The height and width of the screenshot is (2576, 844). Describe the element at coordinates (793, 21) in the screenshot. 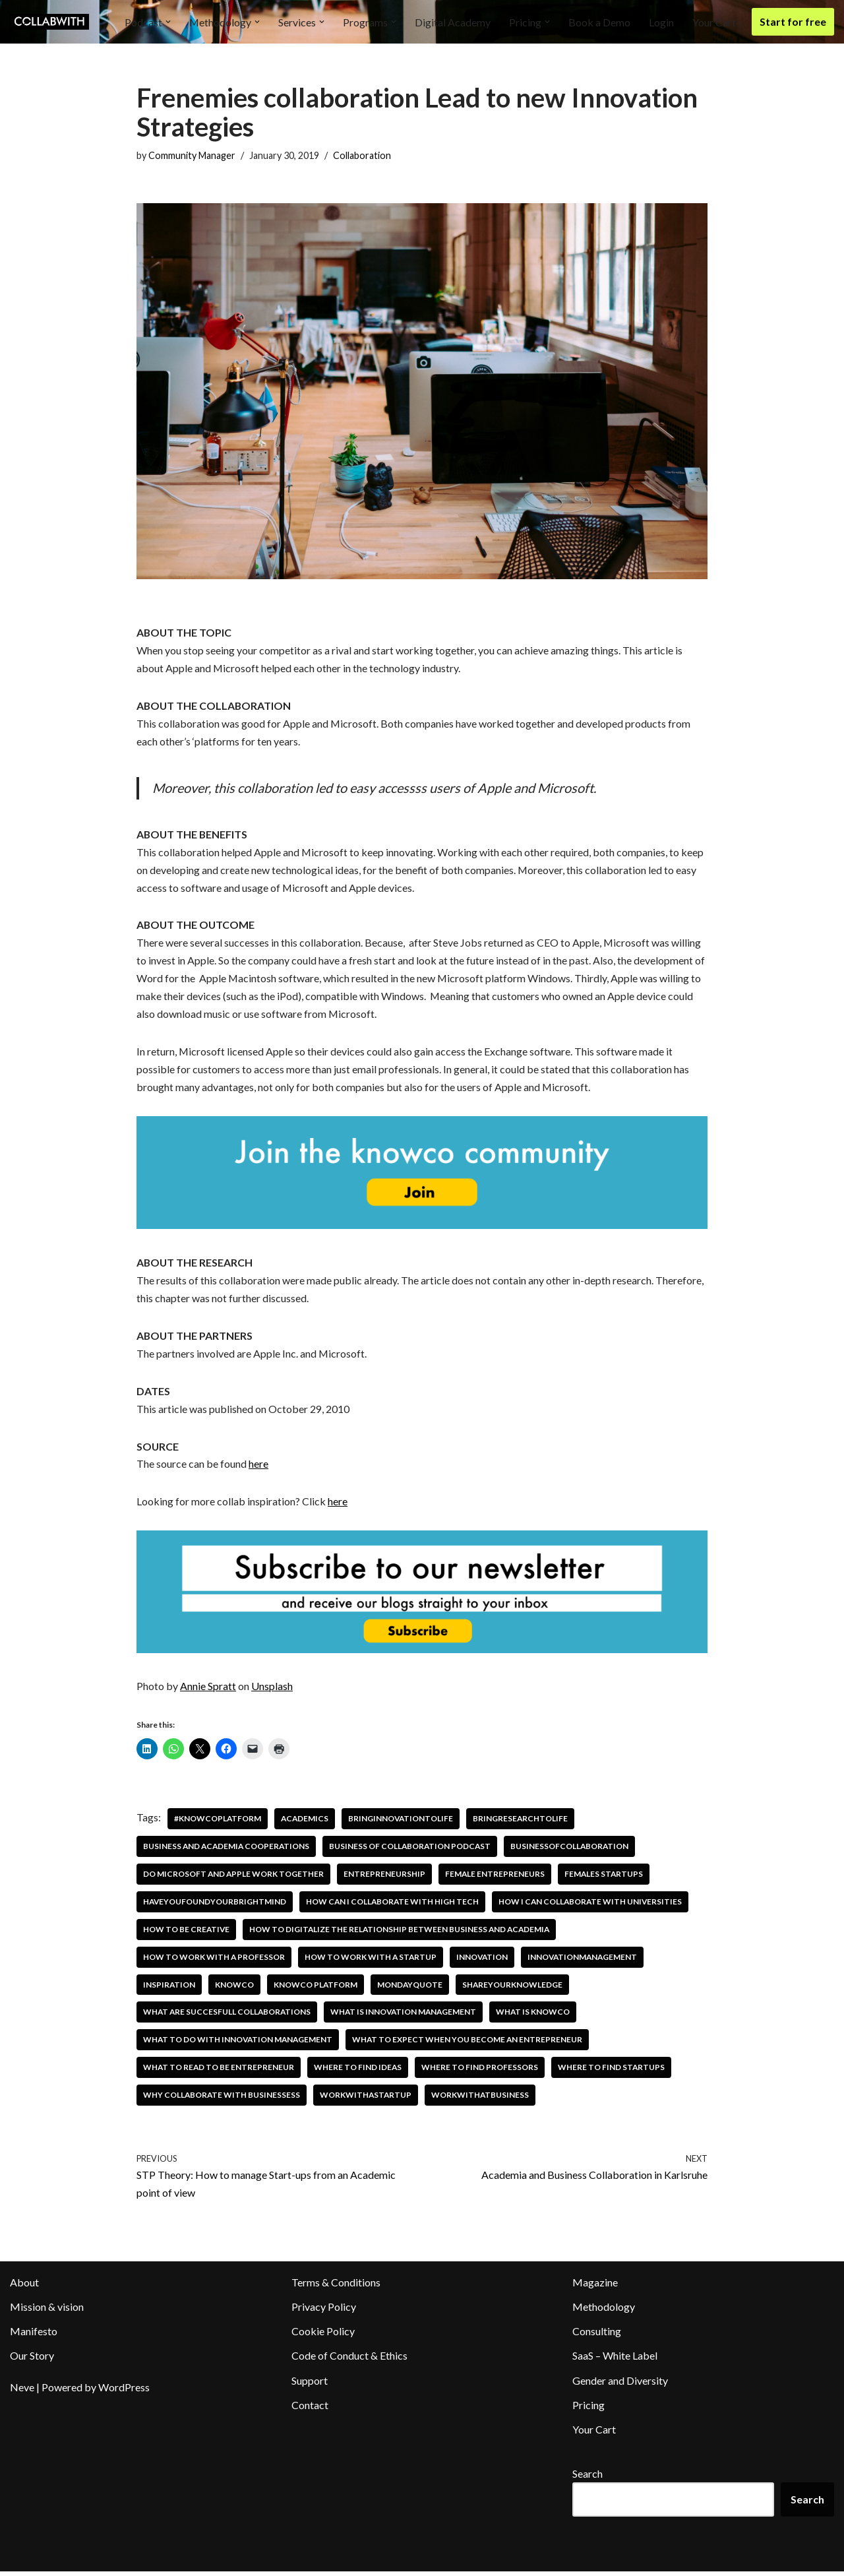

I see `Start for free` at that location.